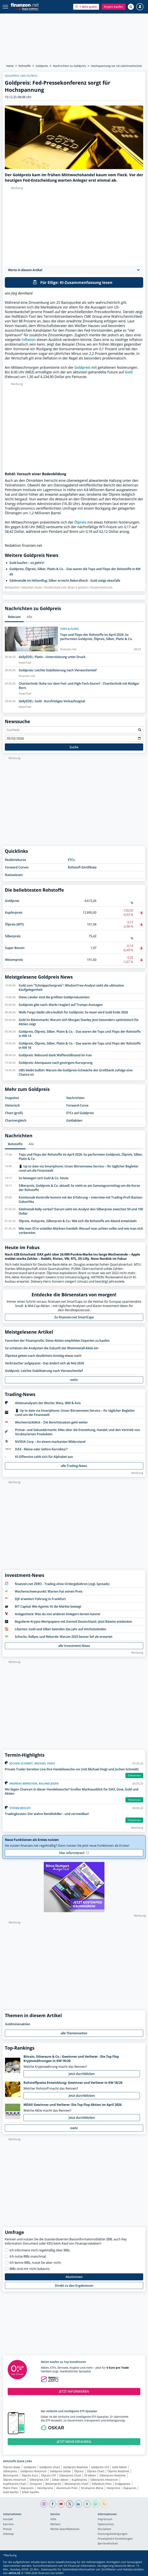 The width and height of the screenshot is (148, 2576). What do you see at coordinates (10, 2488) in the screenshot?
I see `Platin Preis` at bounding box center [10, 2488].